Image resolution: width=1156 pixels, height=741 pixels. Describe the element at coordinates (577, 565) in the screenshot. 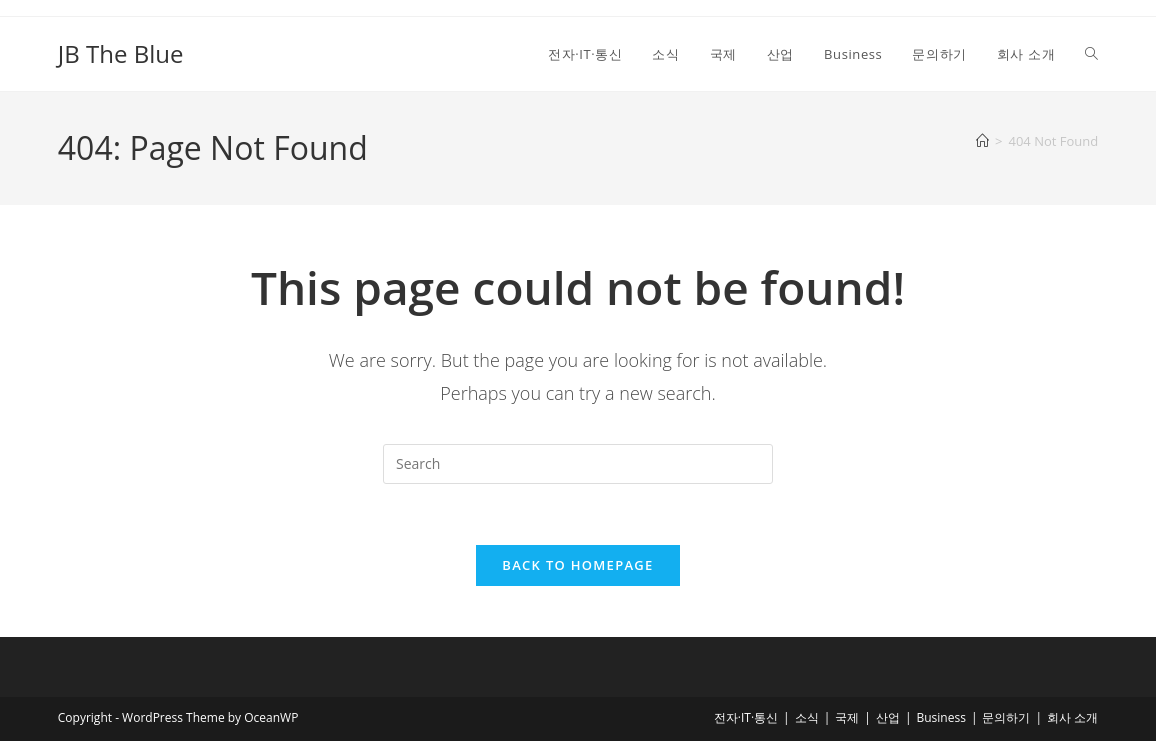

I see `Back To Homepage` at that location.